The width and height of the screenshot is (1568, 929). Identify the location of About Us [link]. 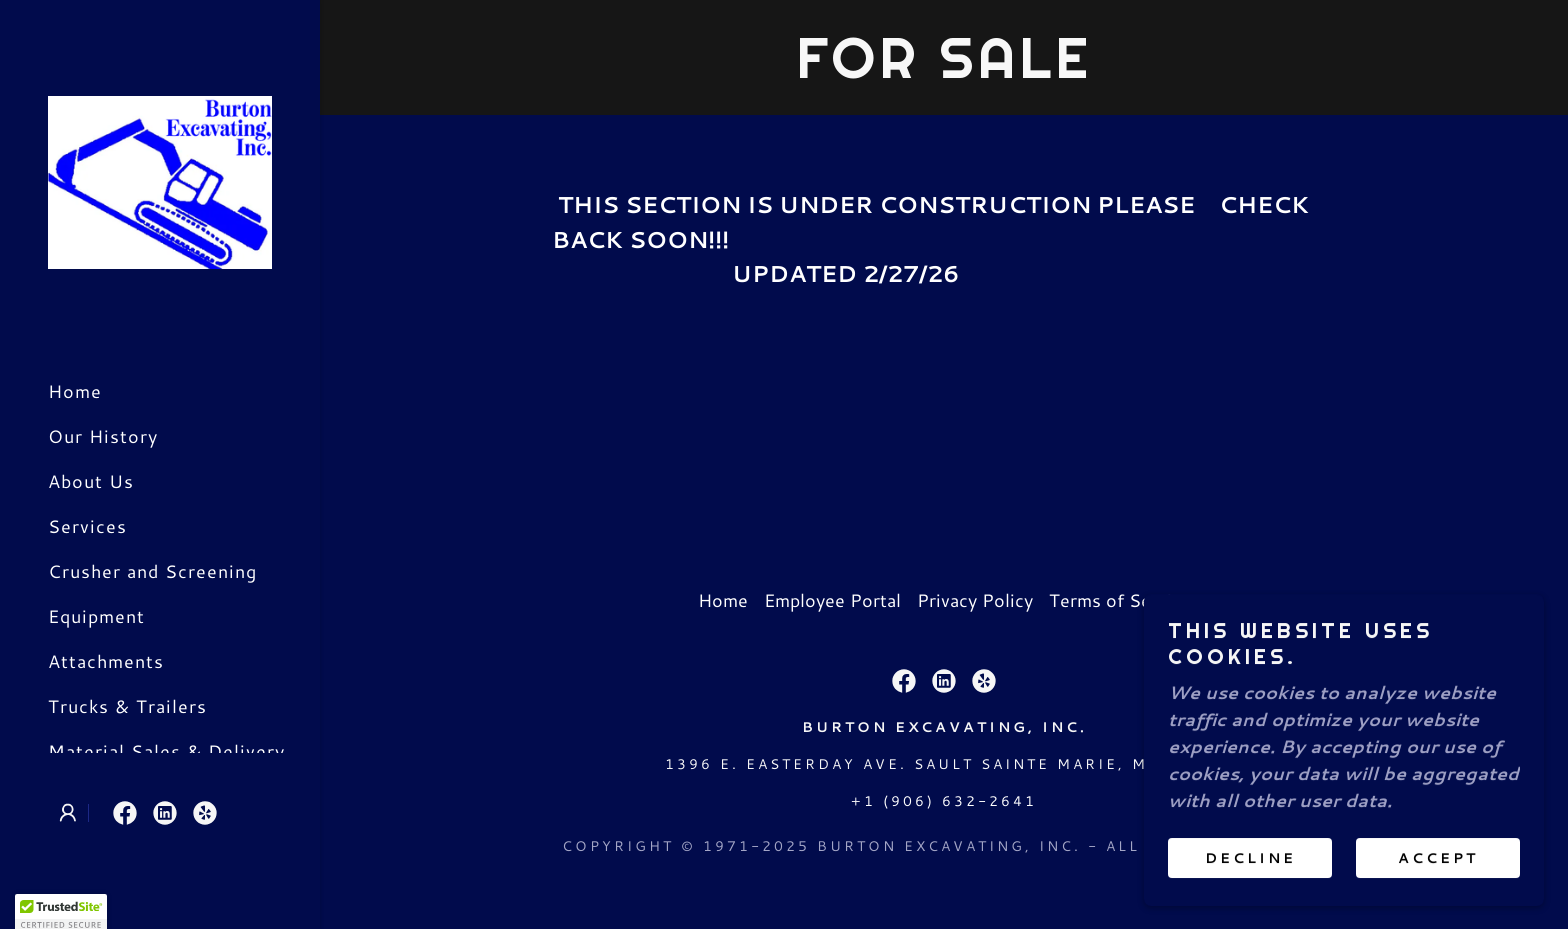
(91, 481).